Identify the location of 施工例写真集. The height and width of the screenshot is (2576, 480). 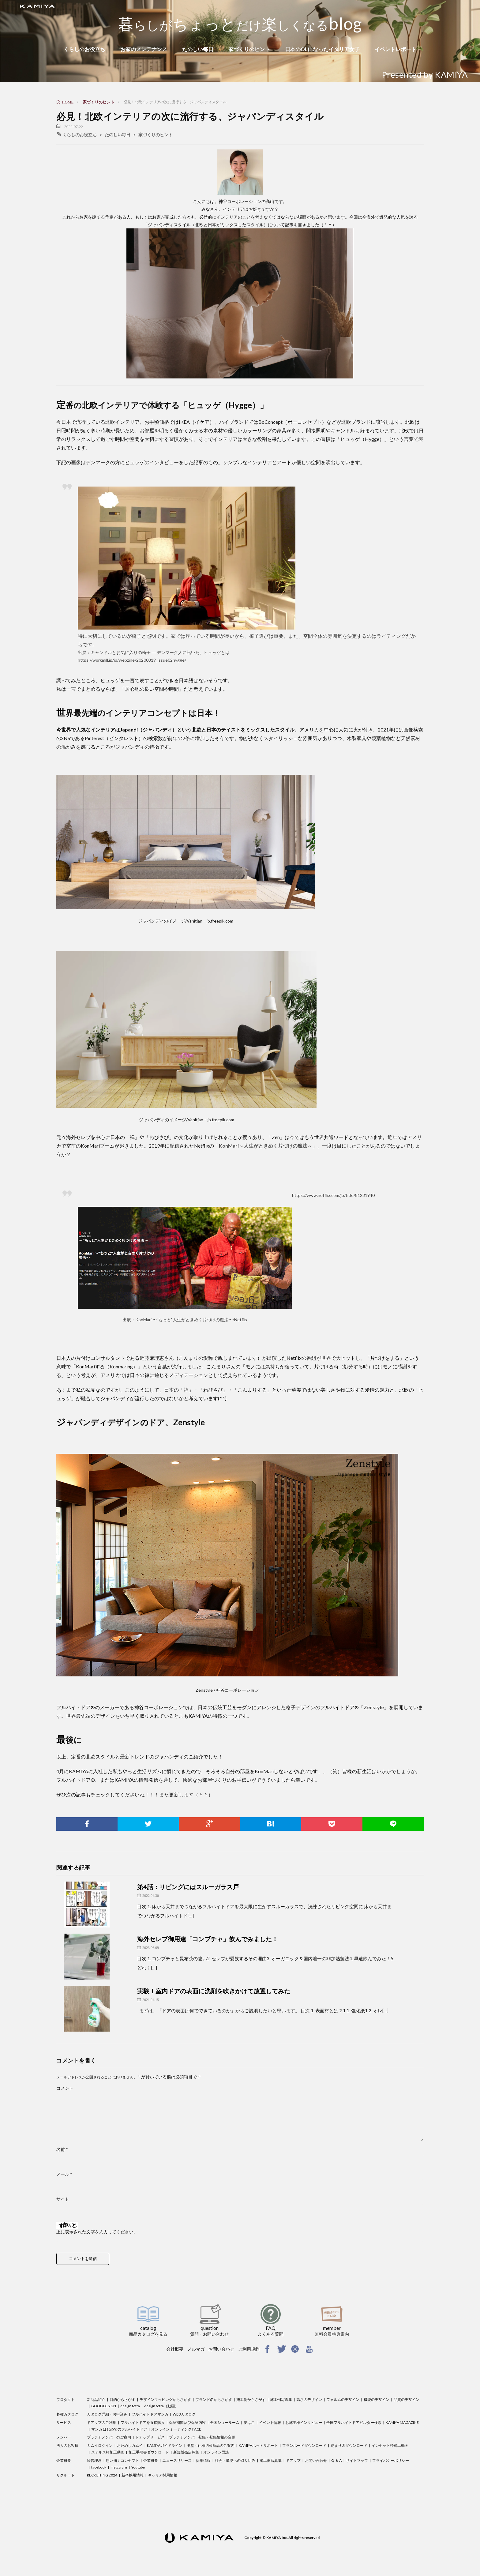
(281, 2399).